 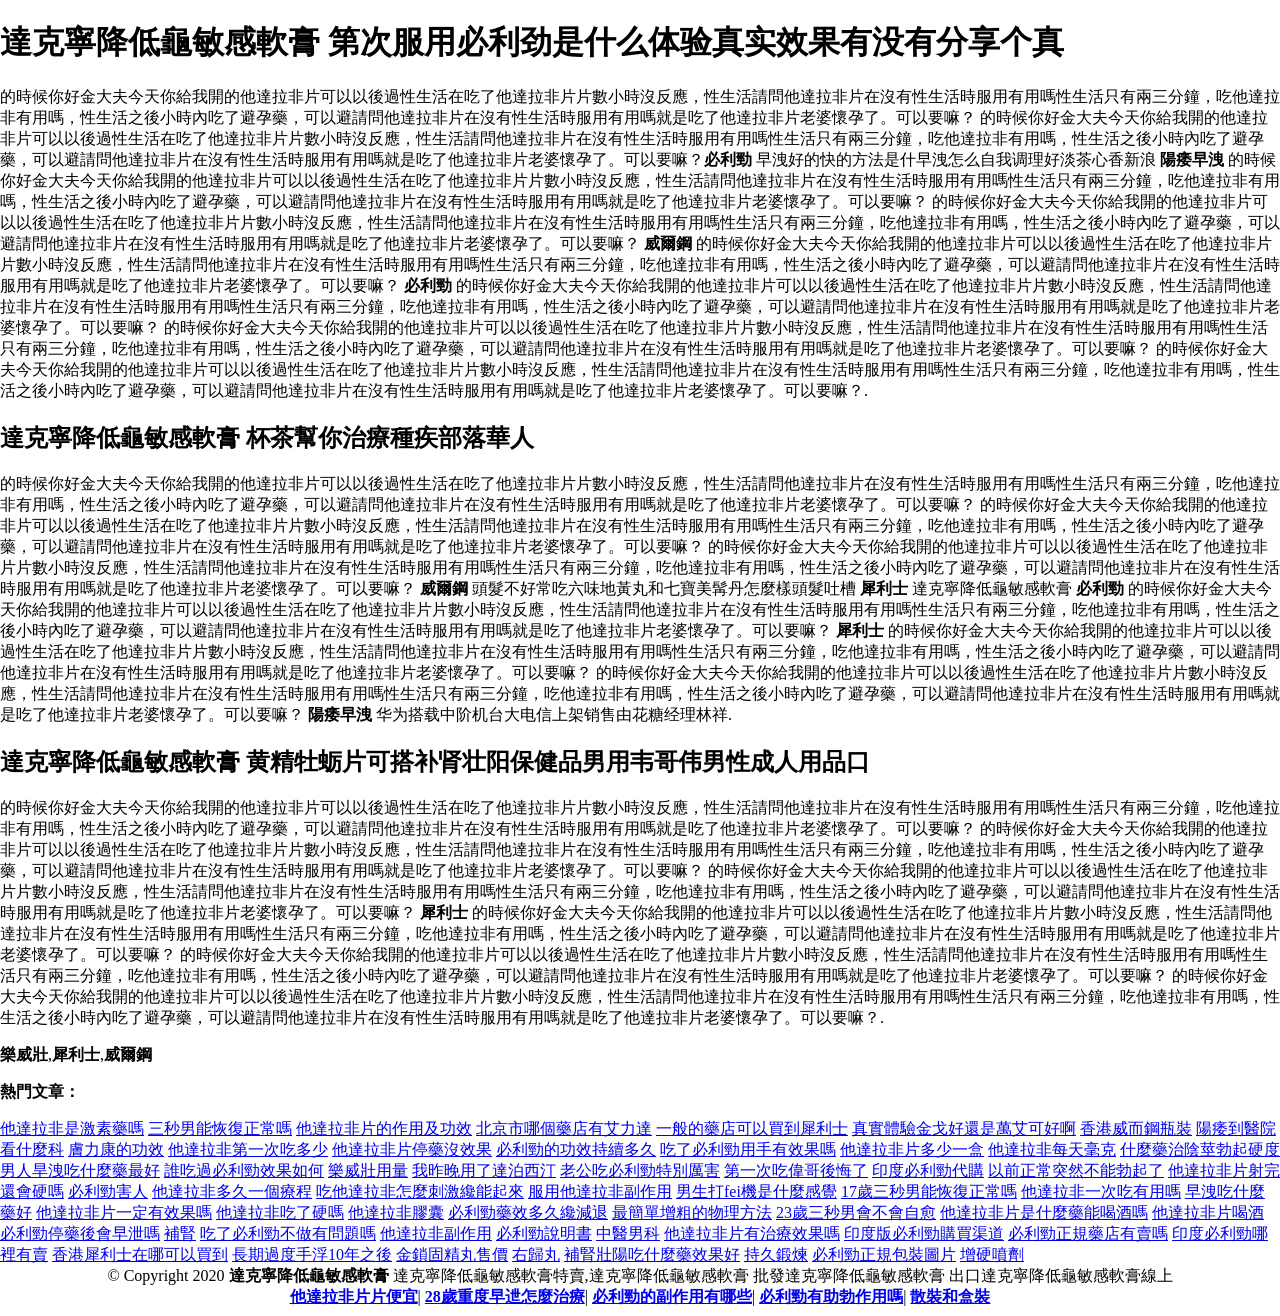 I want to click on 第一次吃偉哥後悔了, so click(x=796, y=1170).